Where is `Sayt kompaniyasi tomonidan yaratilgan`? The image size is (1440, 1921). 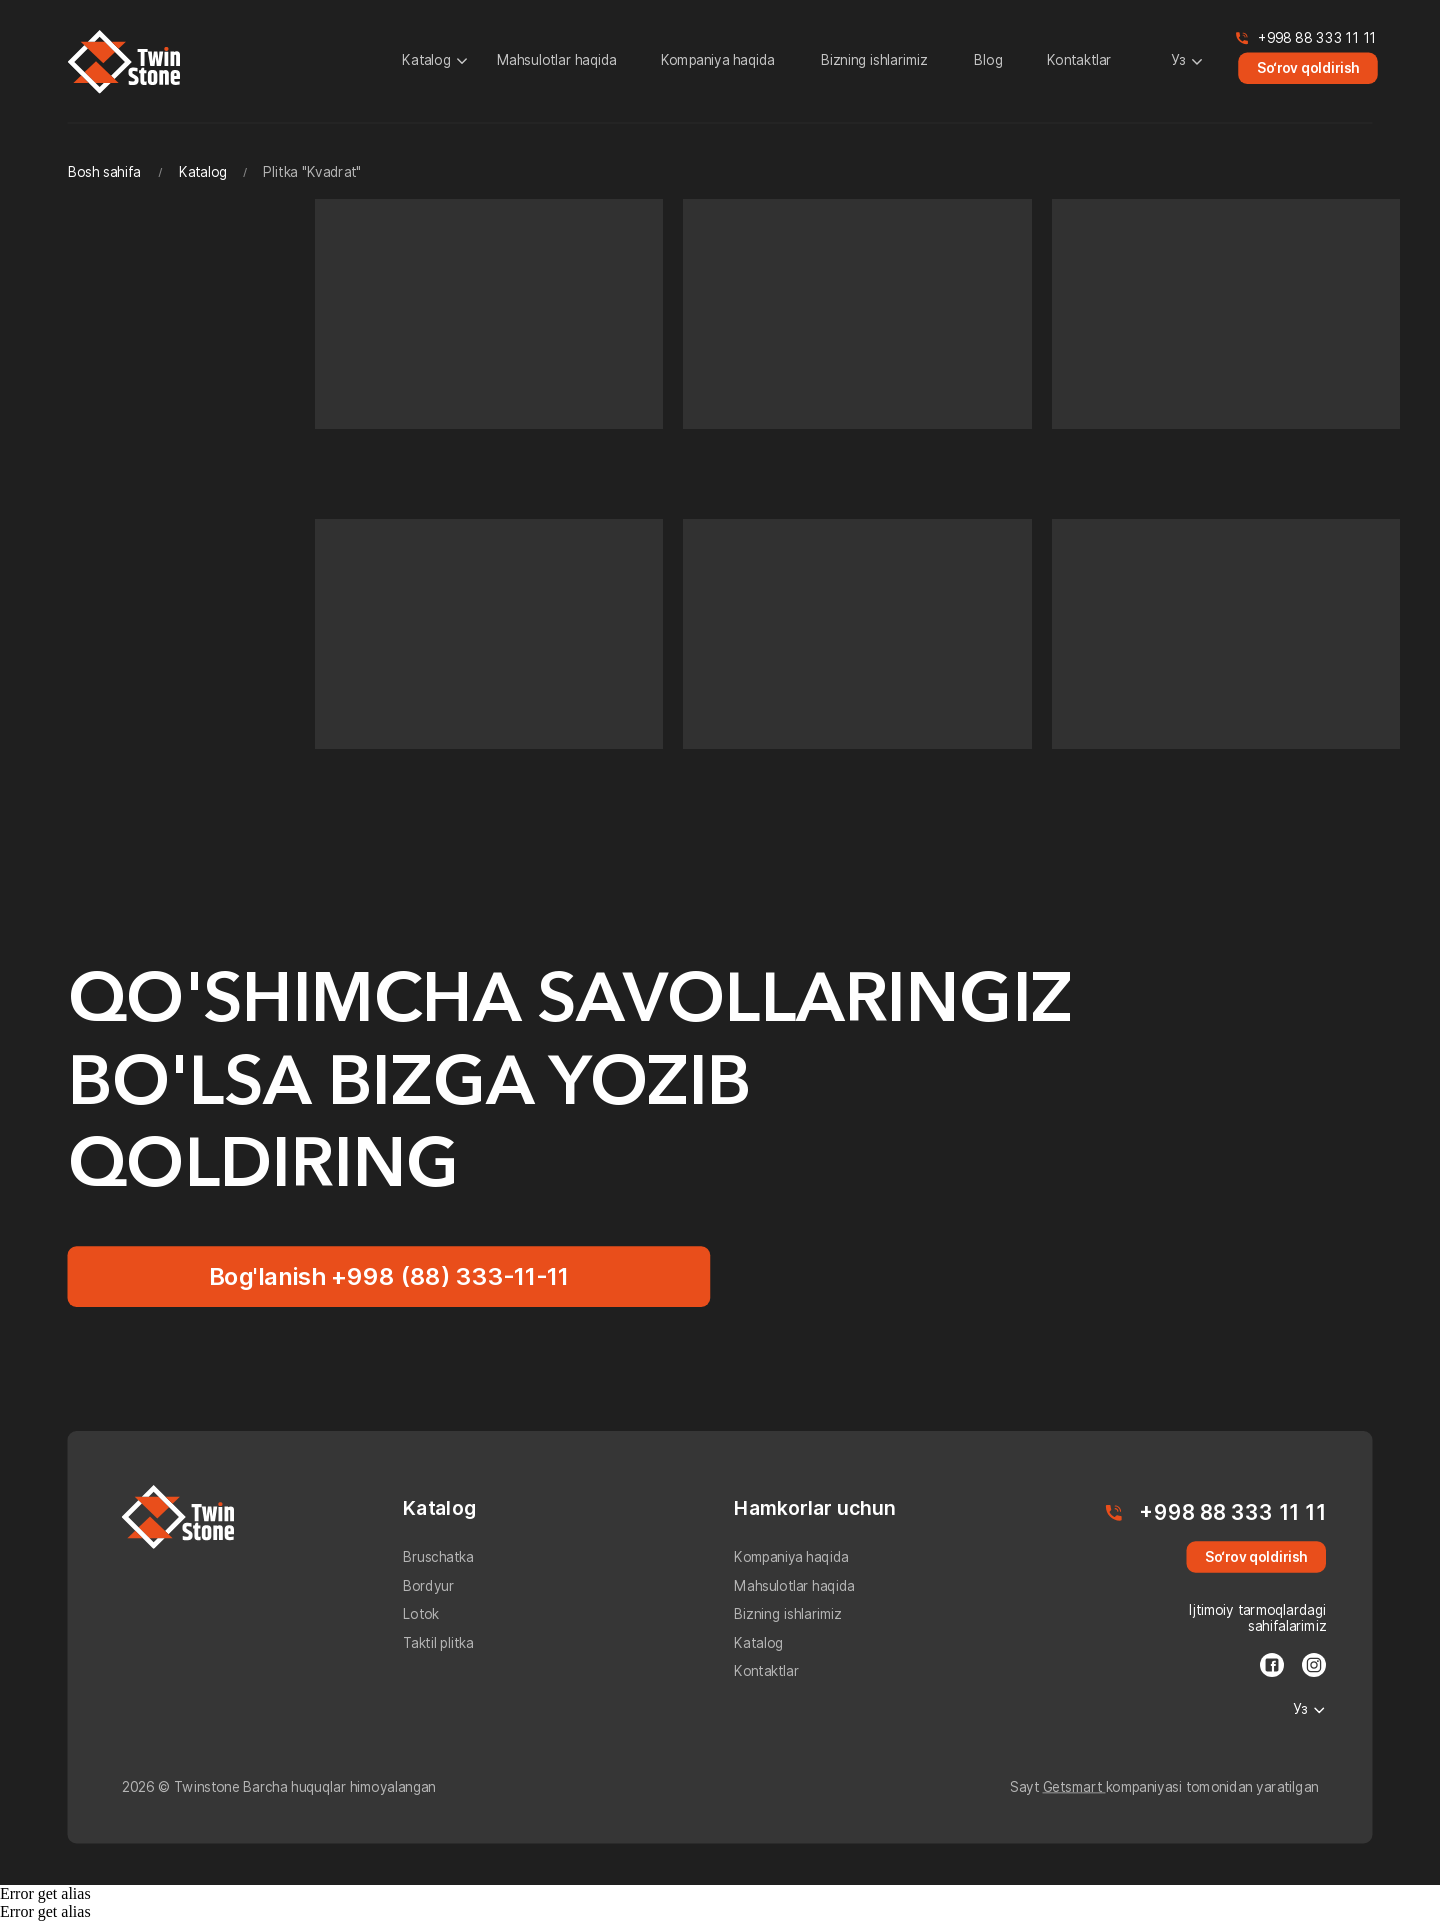
Sayt kompaniyasi tomonidan yaratilgan is located at coordinates (1164, 1787).